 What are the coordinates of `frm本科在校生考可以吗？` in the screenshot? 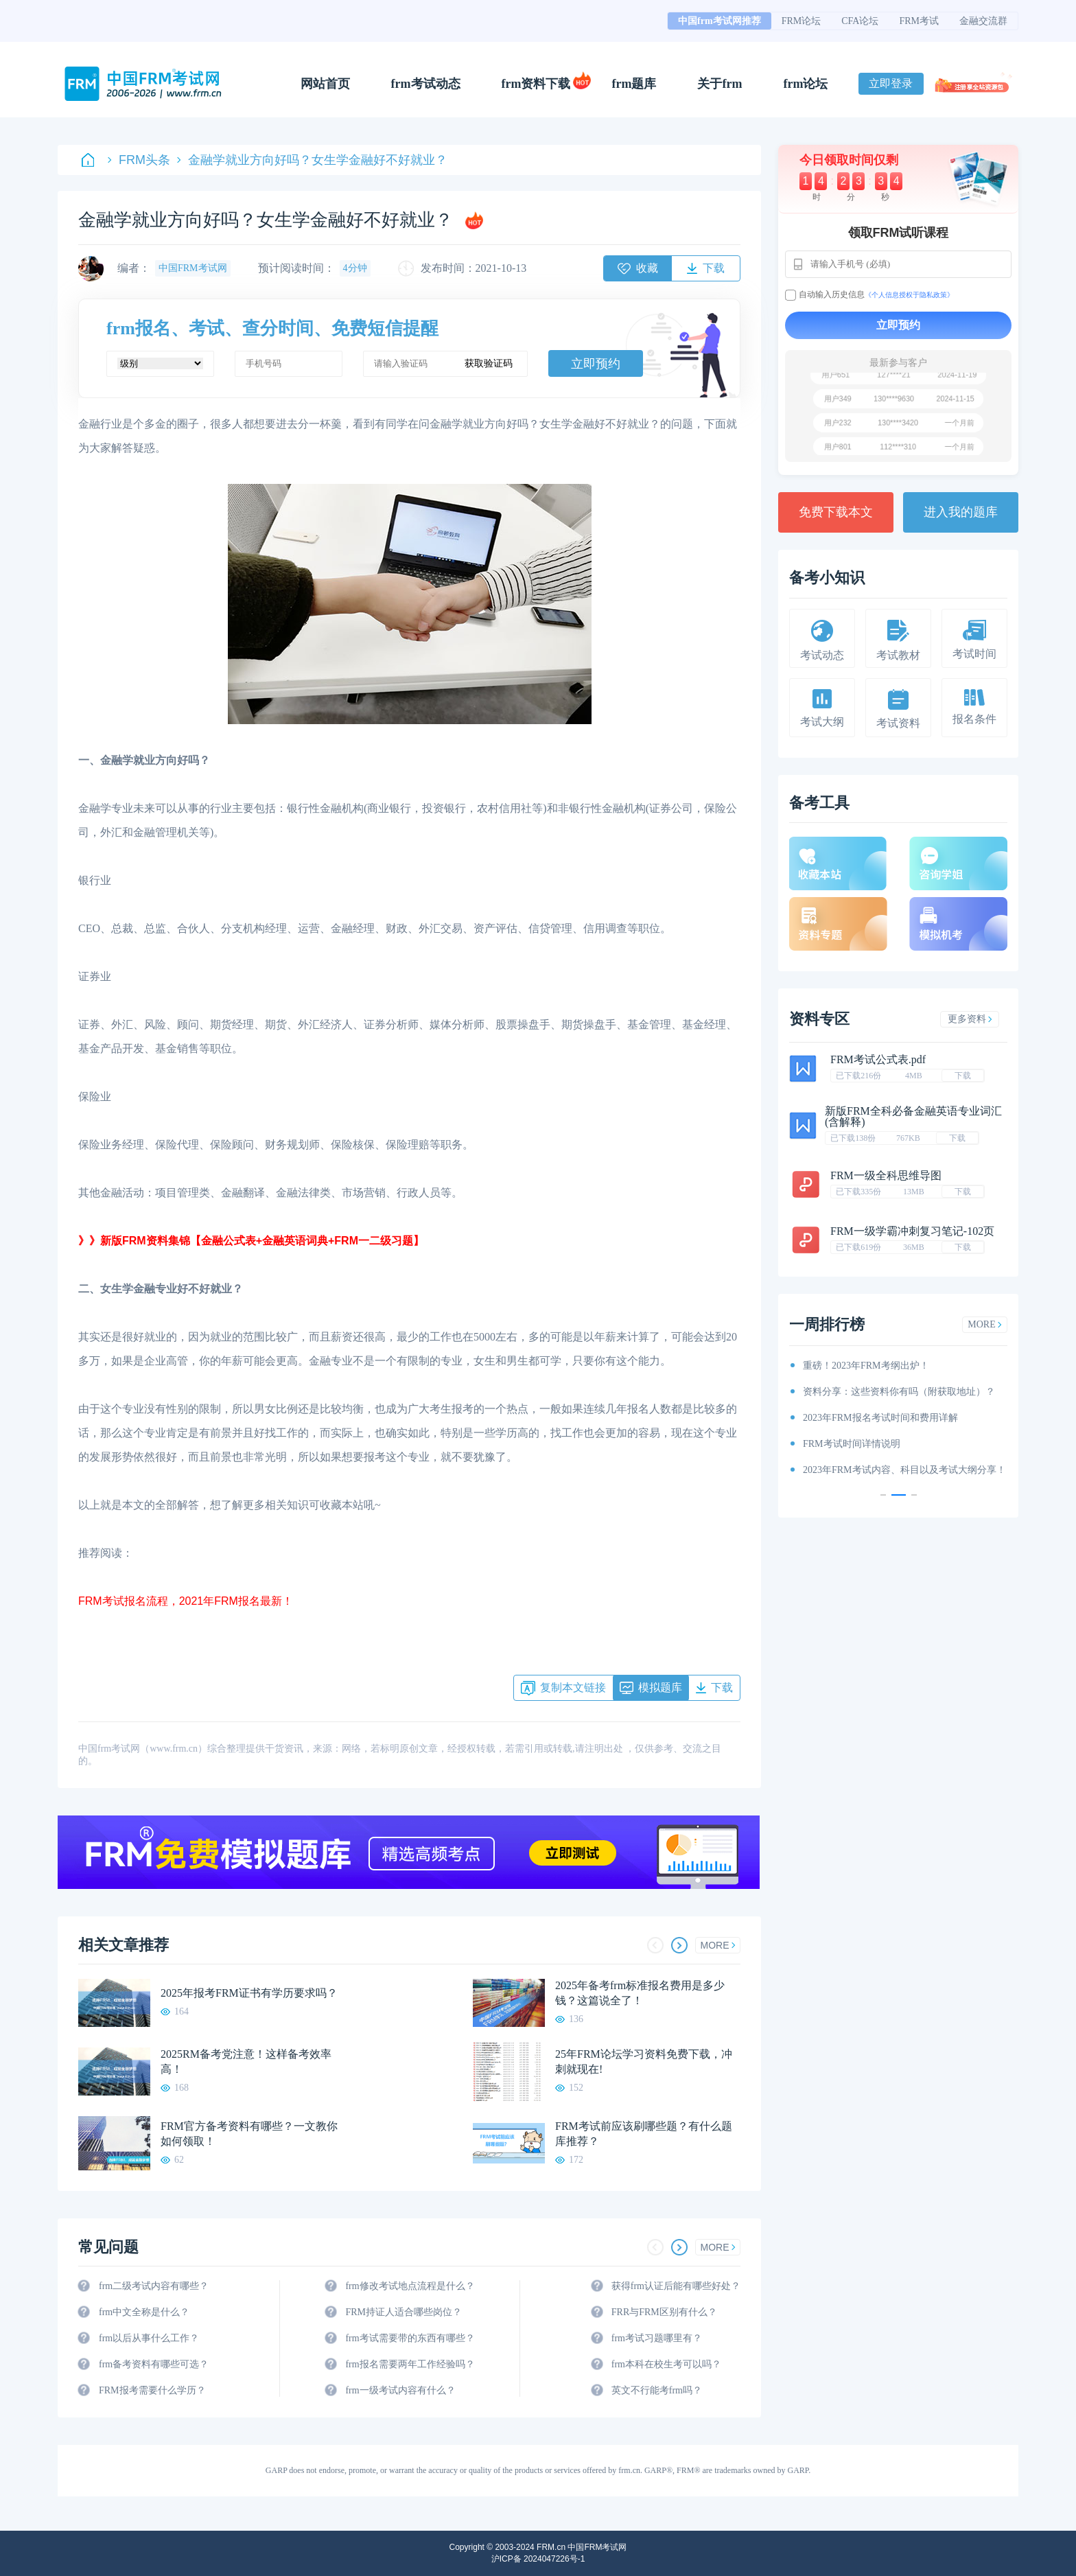 It's located at (666, 2364).